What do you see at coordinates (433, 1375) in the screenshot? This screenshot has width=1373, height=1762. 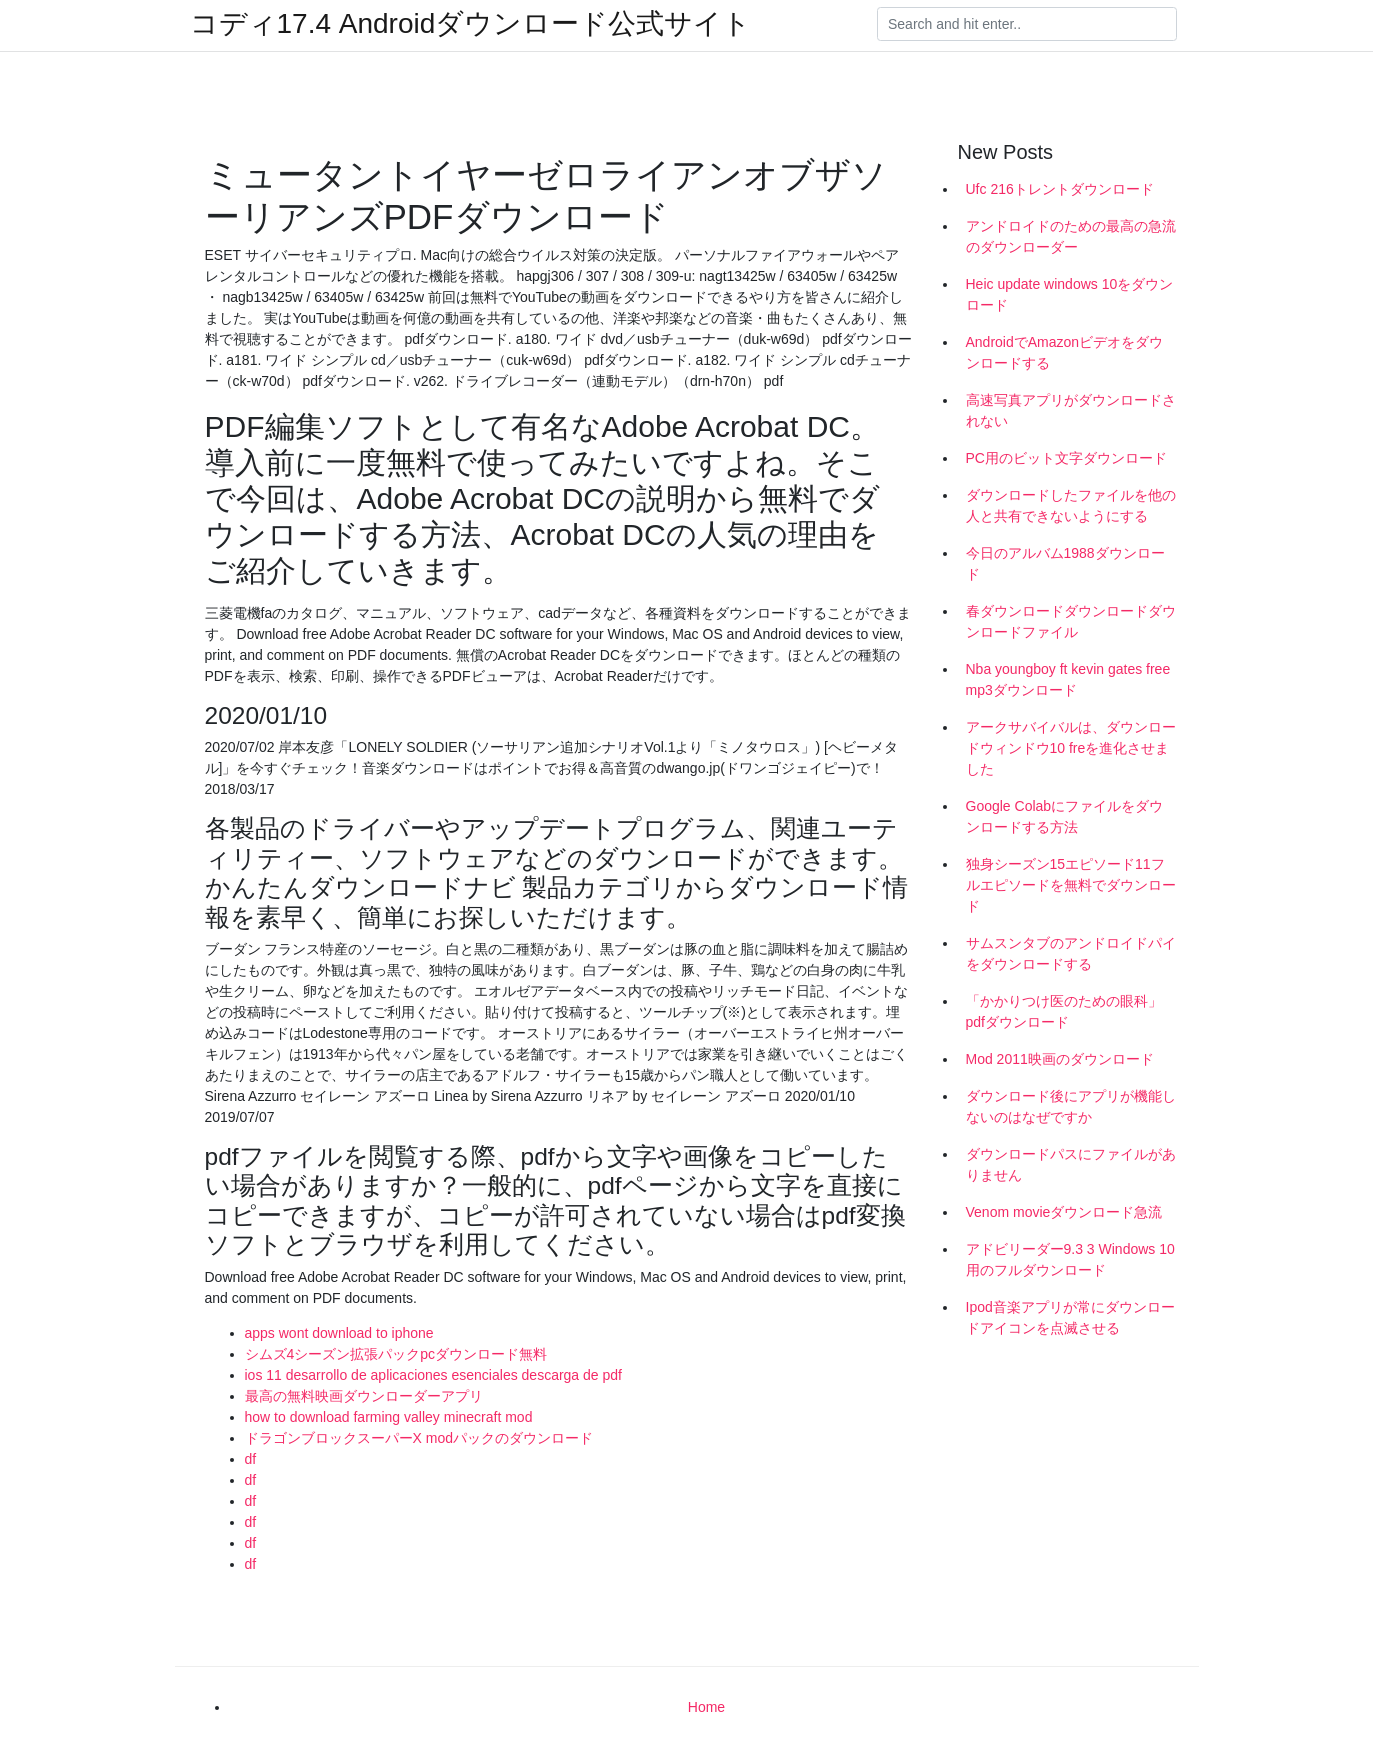 I see `ios 11 desarrollo de aplicaciones esenciales descarga de pdf` at bounding box center [433, 1375].